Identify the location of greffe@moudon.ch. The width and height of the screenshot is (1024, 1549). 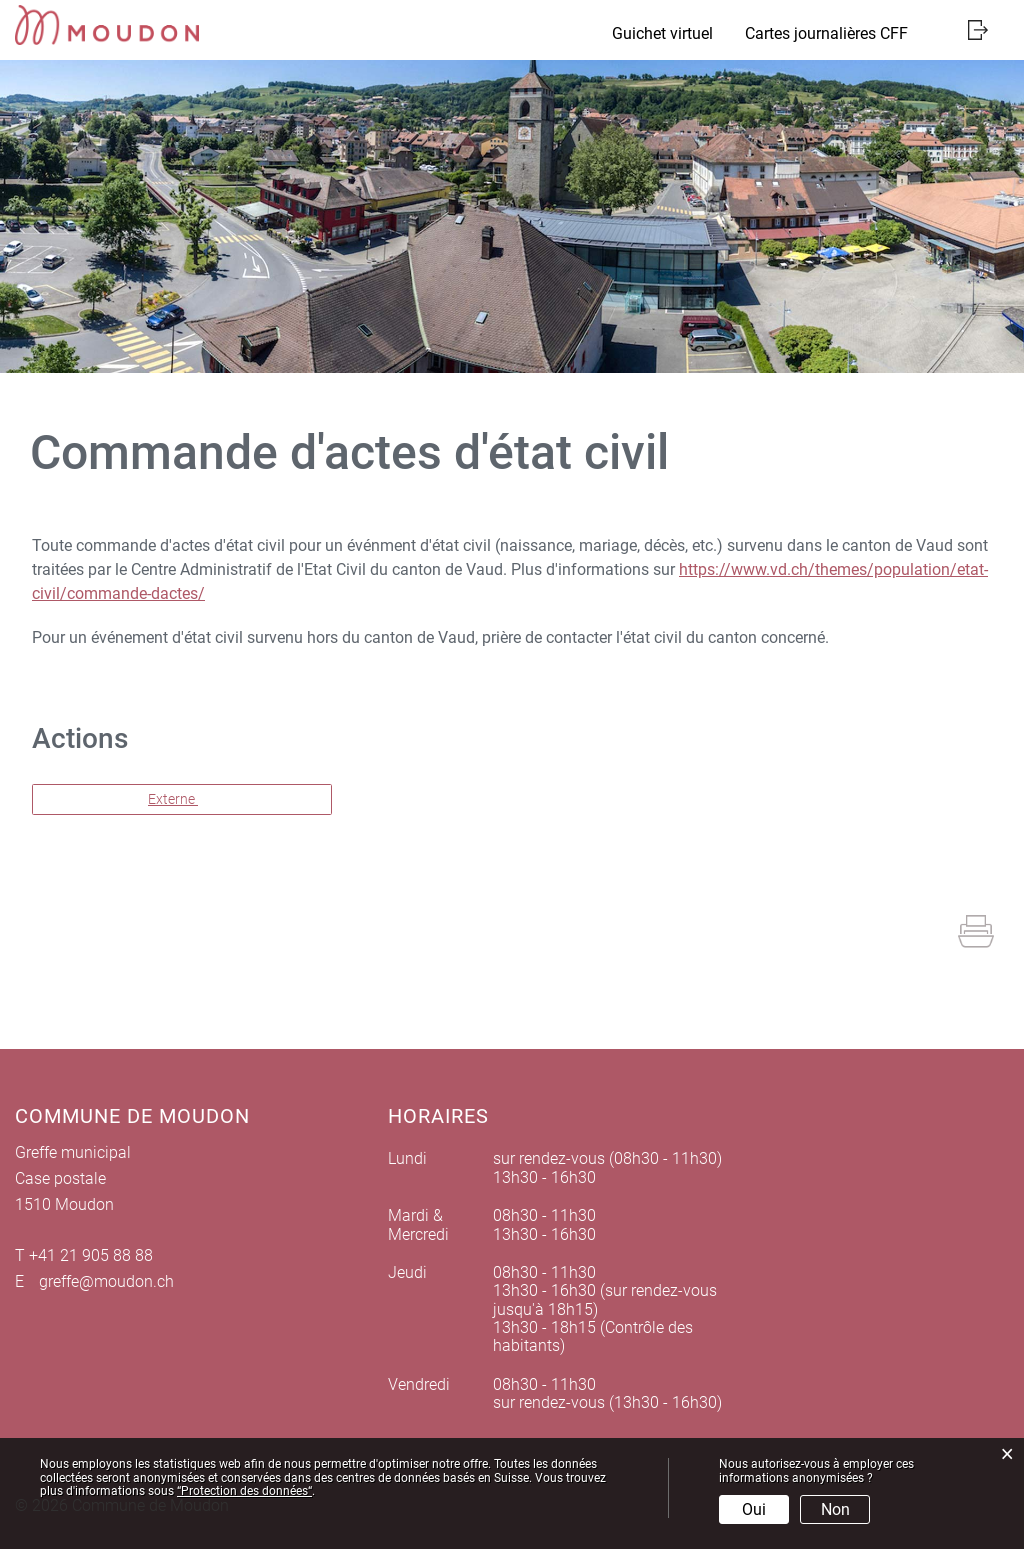
(106, 1281).